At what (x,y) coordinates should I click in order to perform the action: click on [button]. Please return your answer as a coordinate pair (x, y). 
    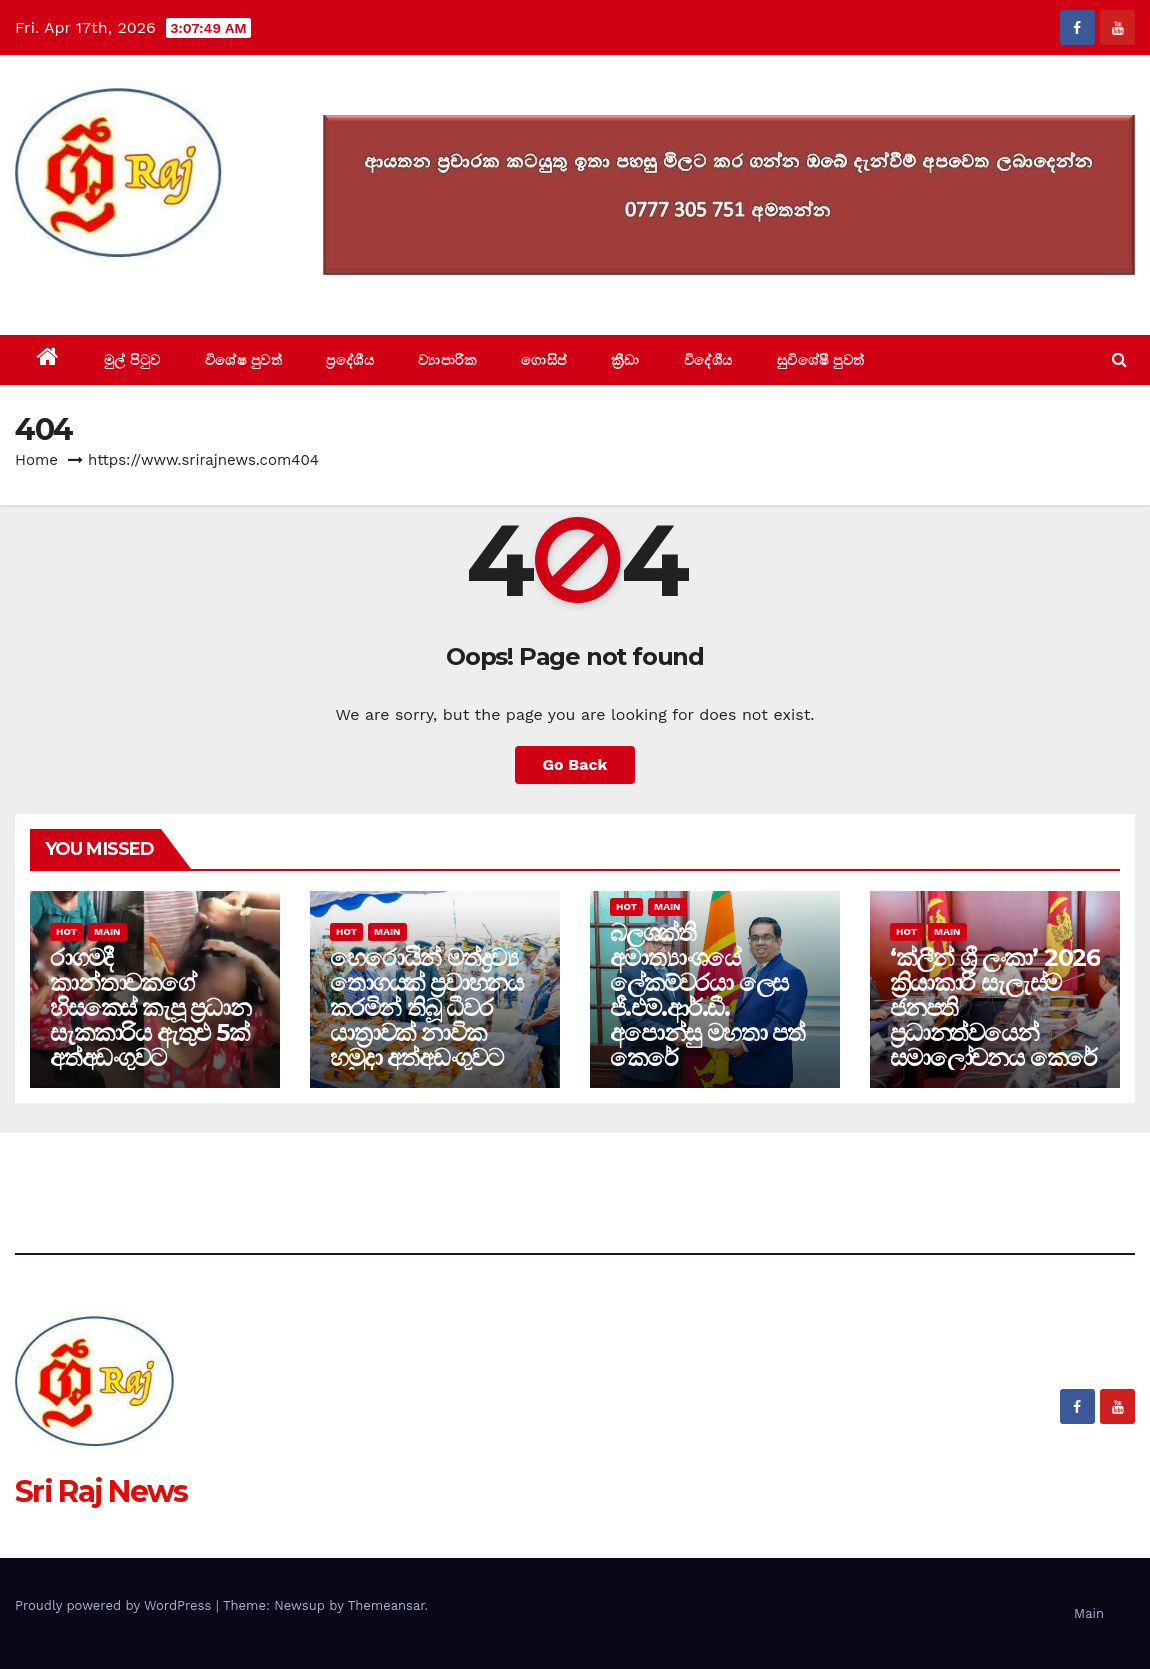
    Looking at the image, I should click on (1119, 359).